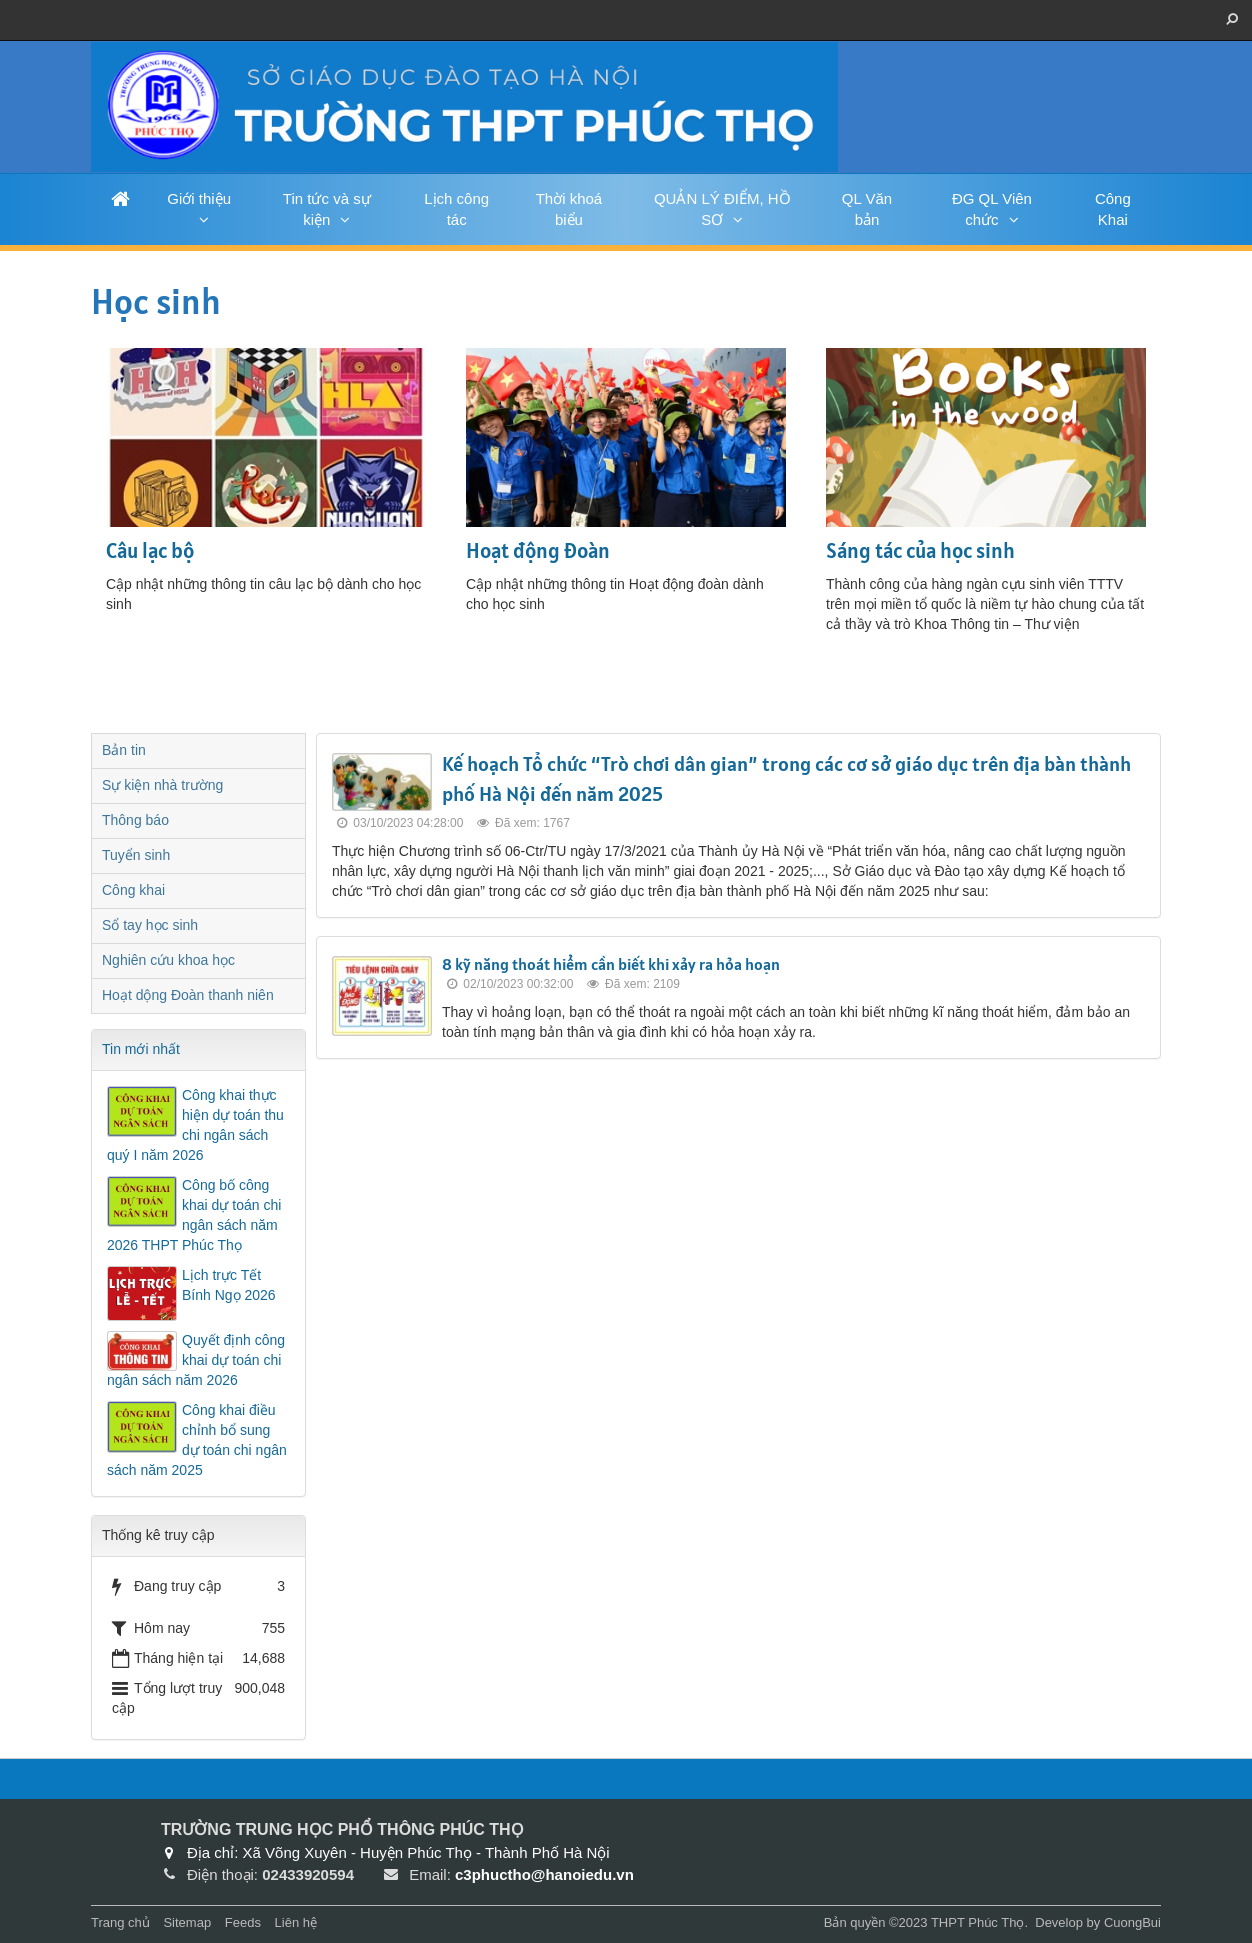 The image size is (1252, 1943). Describe the element at coordinates (141, 1049) in the screenshot. I see `Tin mới nhất` at that location.